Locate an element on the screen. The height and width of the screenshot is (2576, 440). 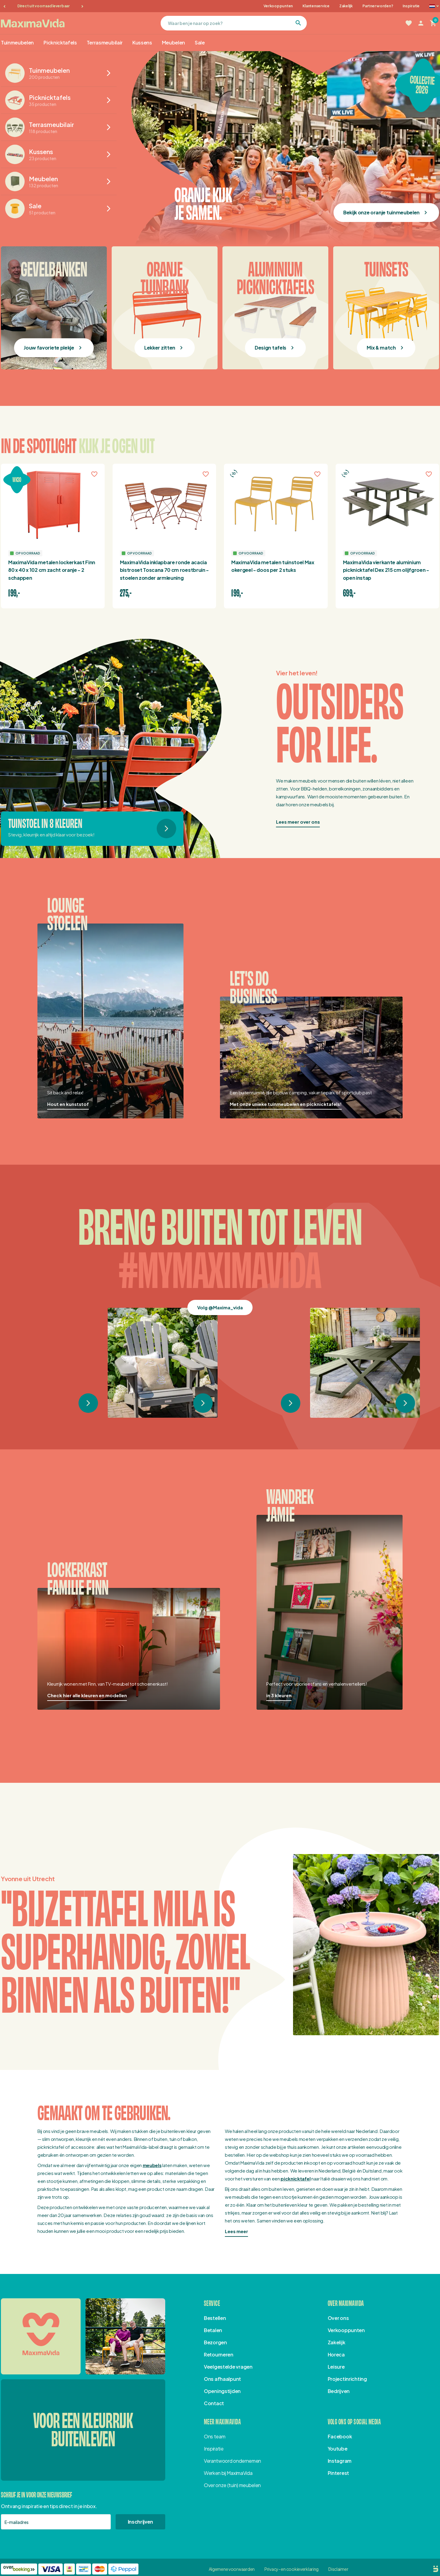
Facebook is located at coordinates (340, 2436).